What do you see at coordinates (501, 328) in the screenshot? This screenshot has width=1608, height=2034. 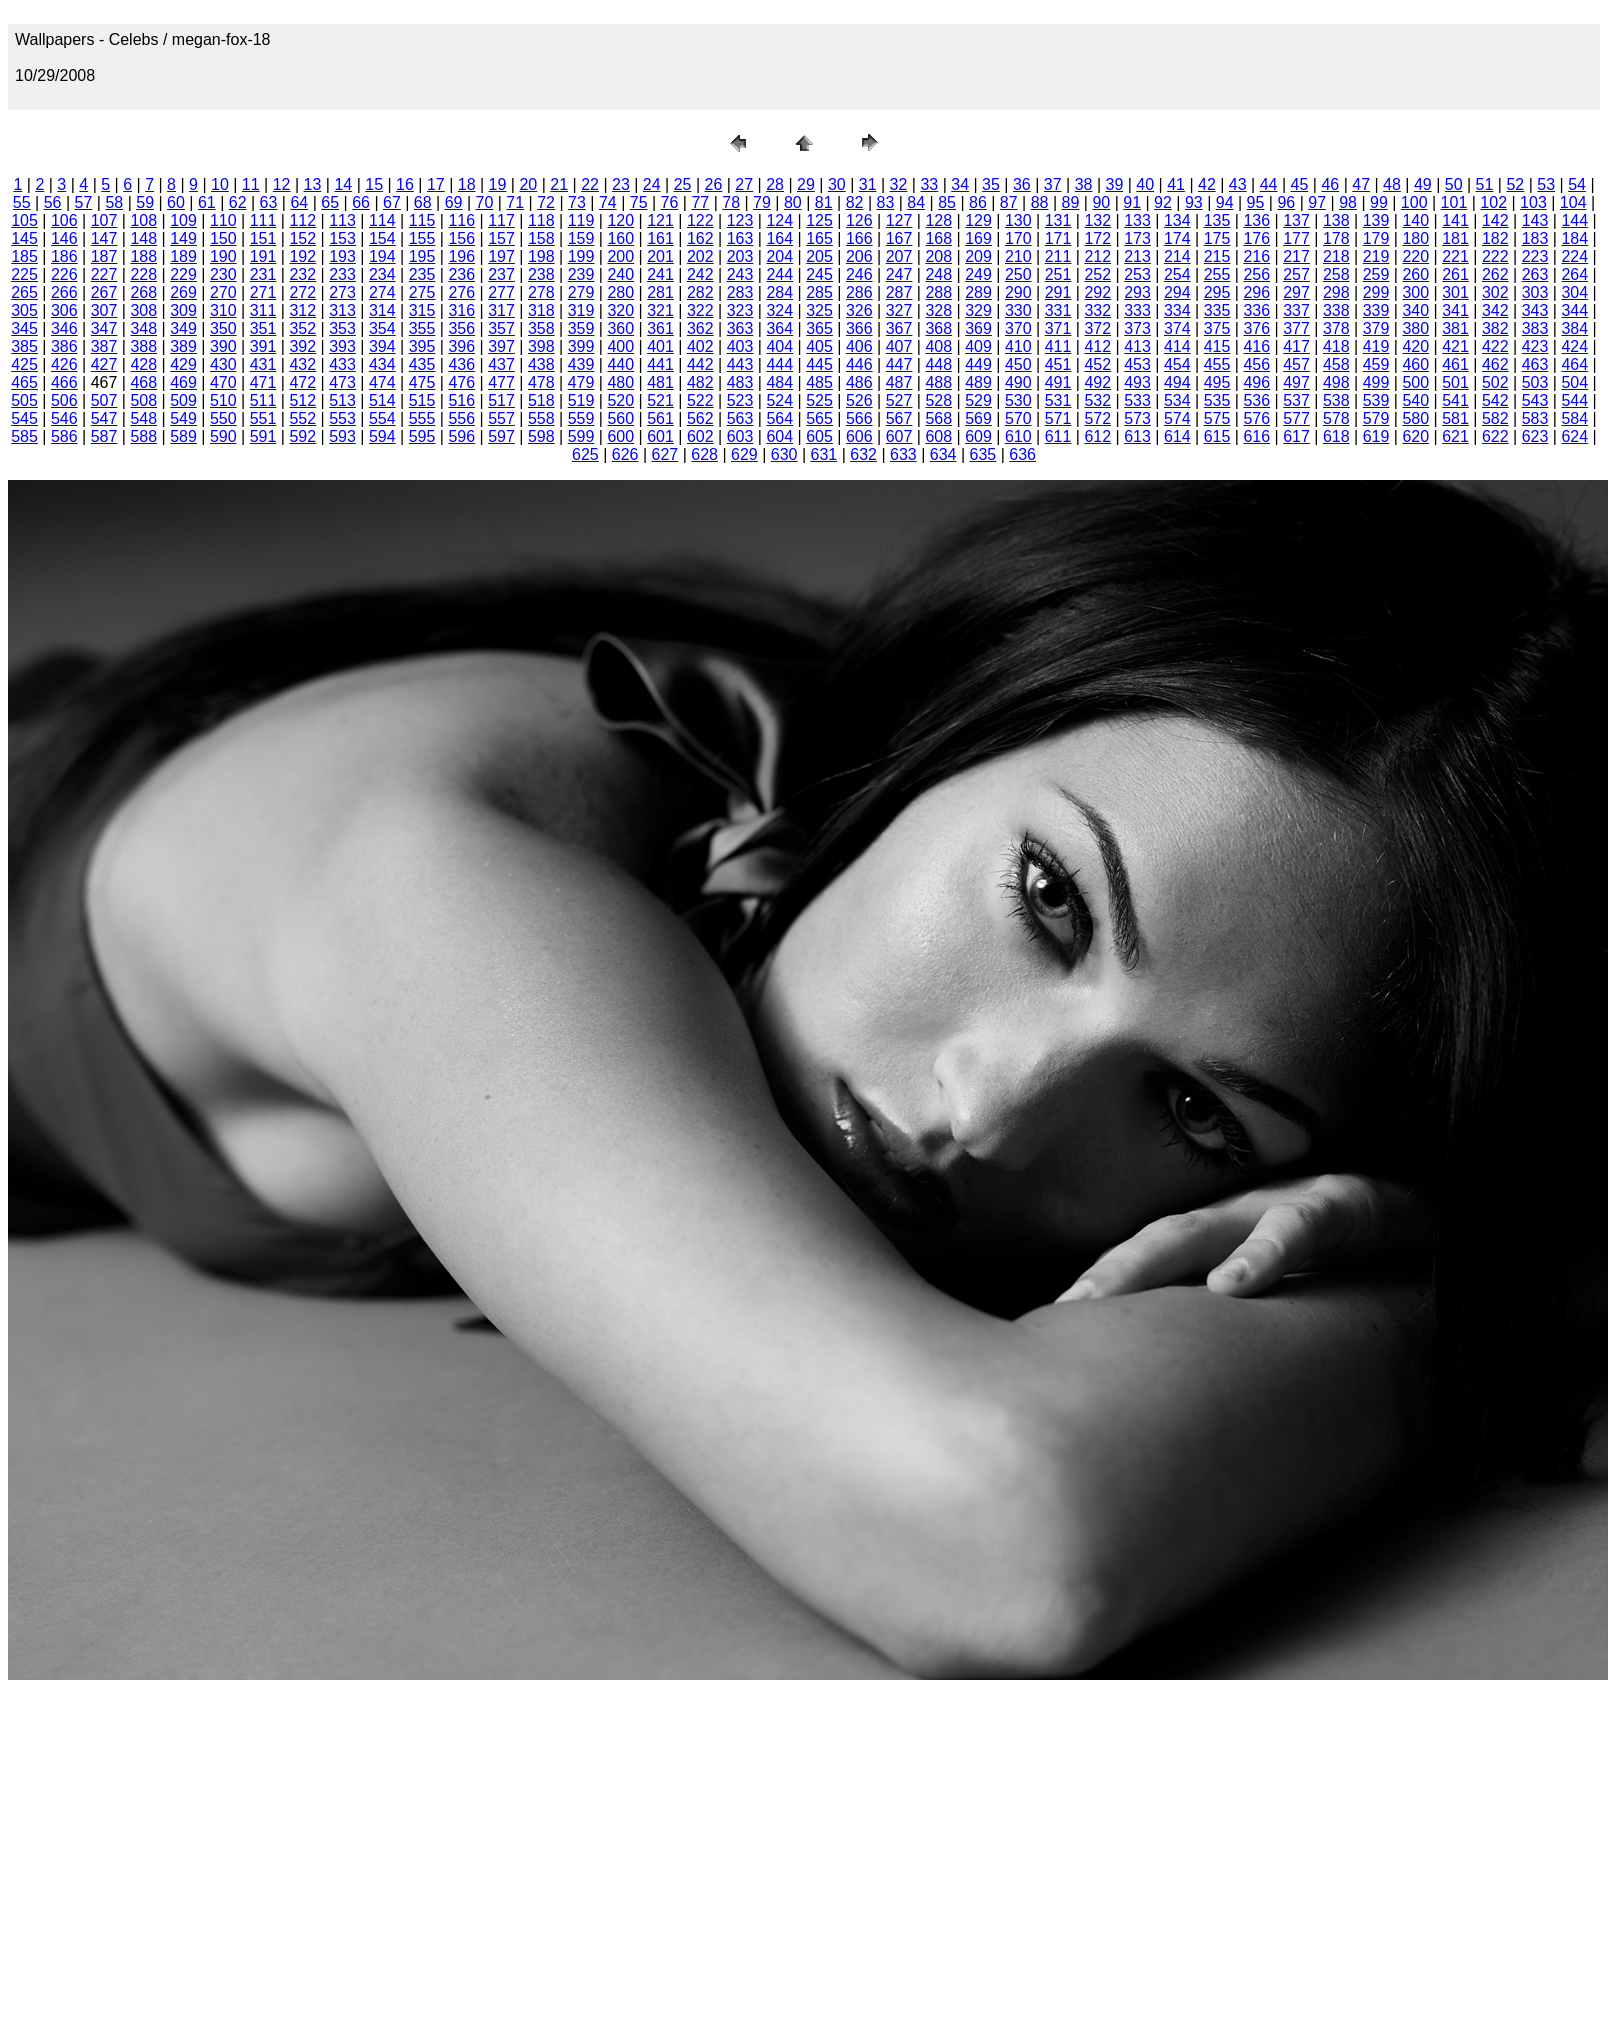 I see `357` at bounding box center [501, 328].